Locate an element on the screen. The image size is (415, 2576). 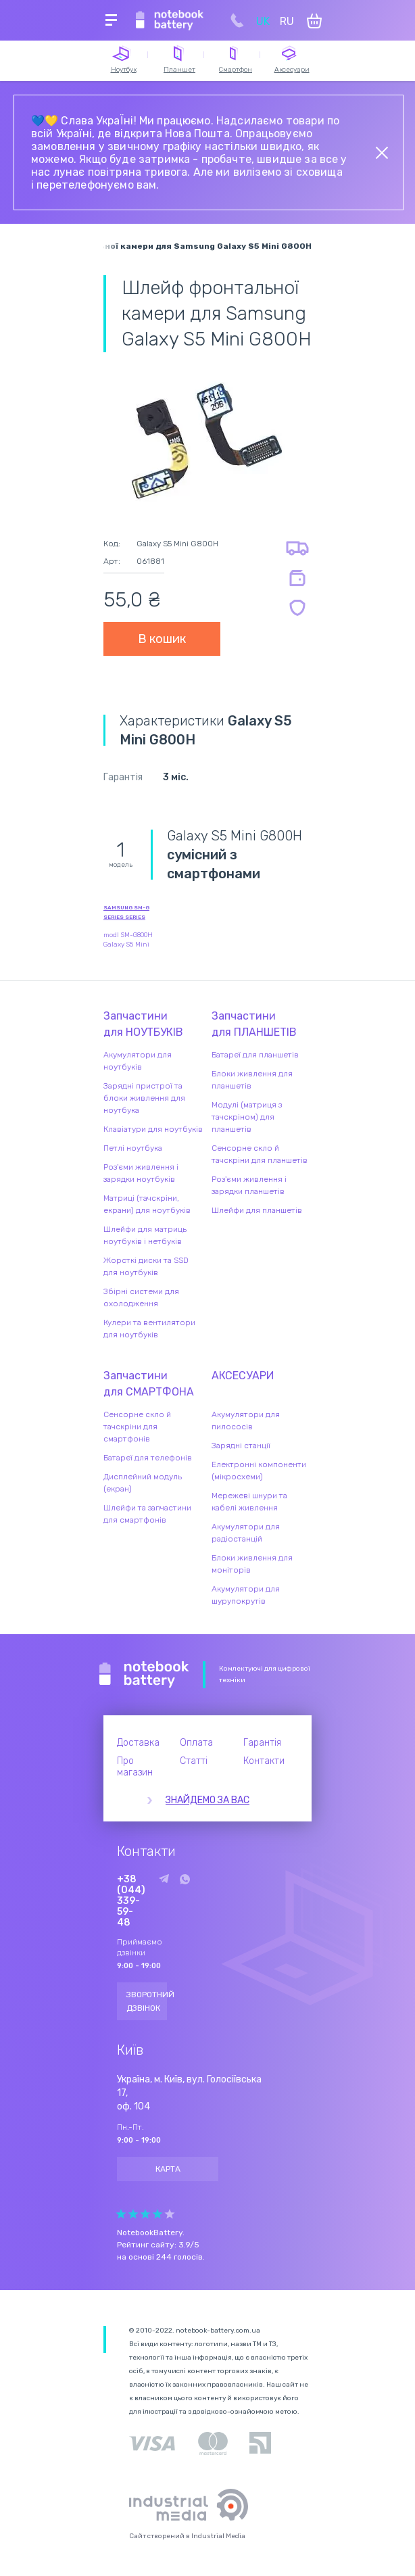
Батареї для телефонів is located at coordinates (147, 1457).